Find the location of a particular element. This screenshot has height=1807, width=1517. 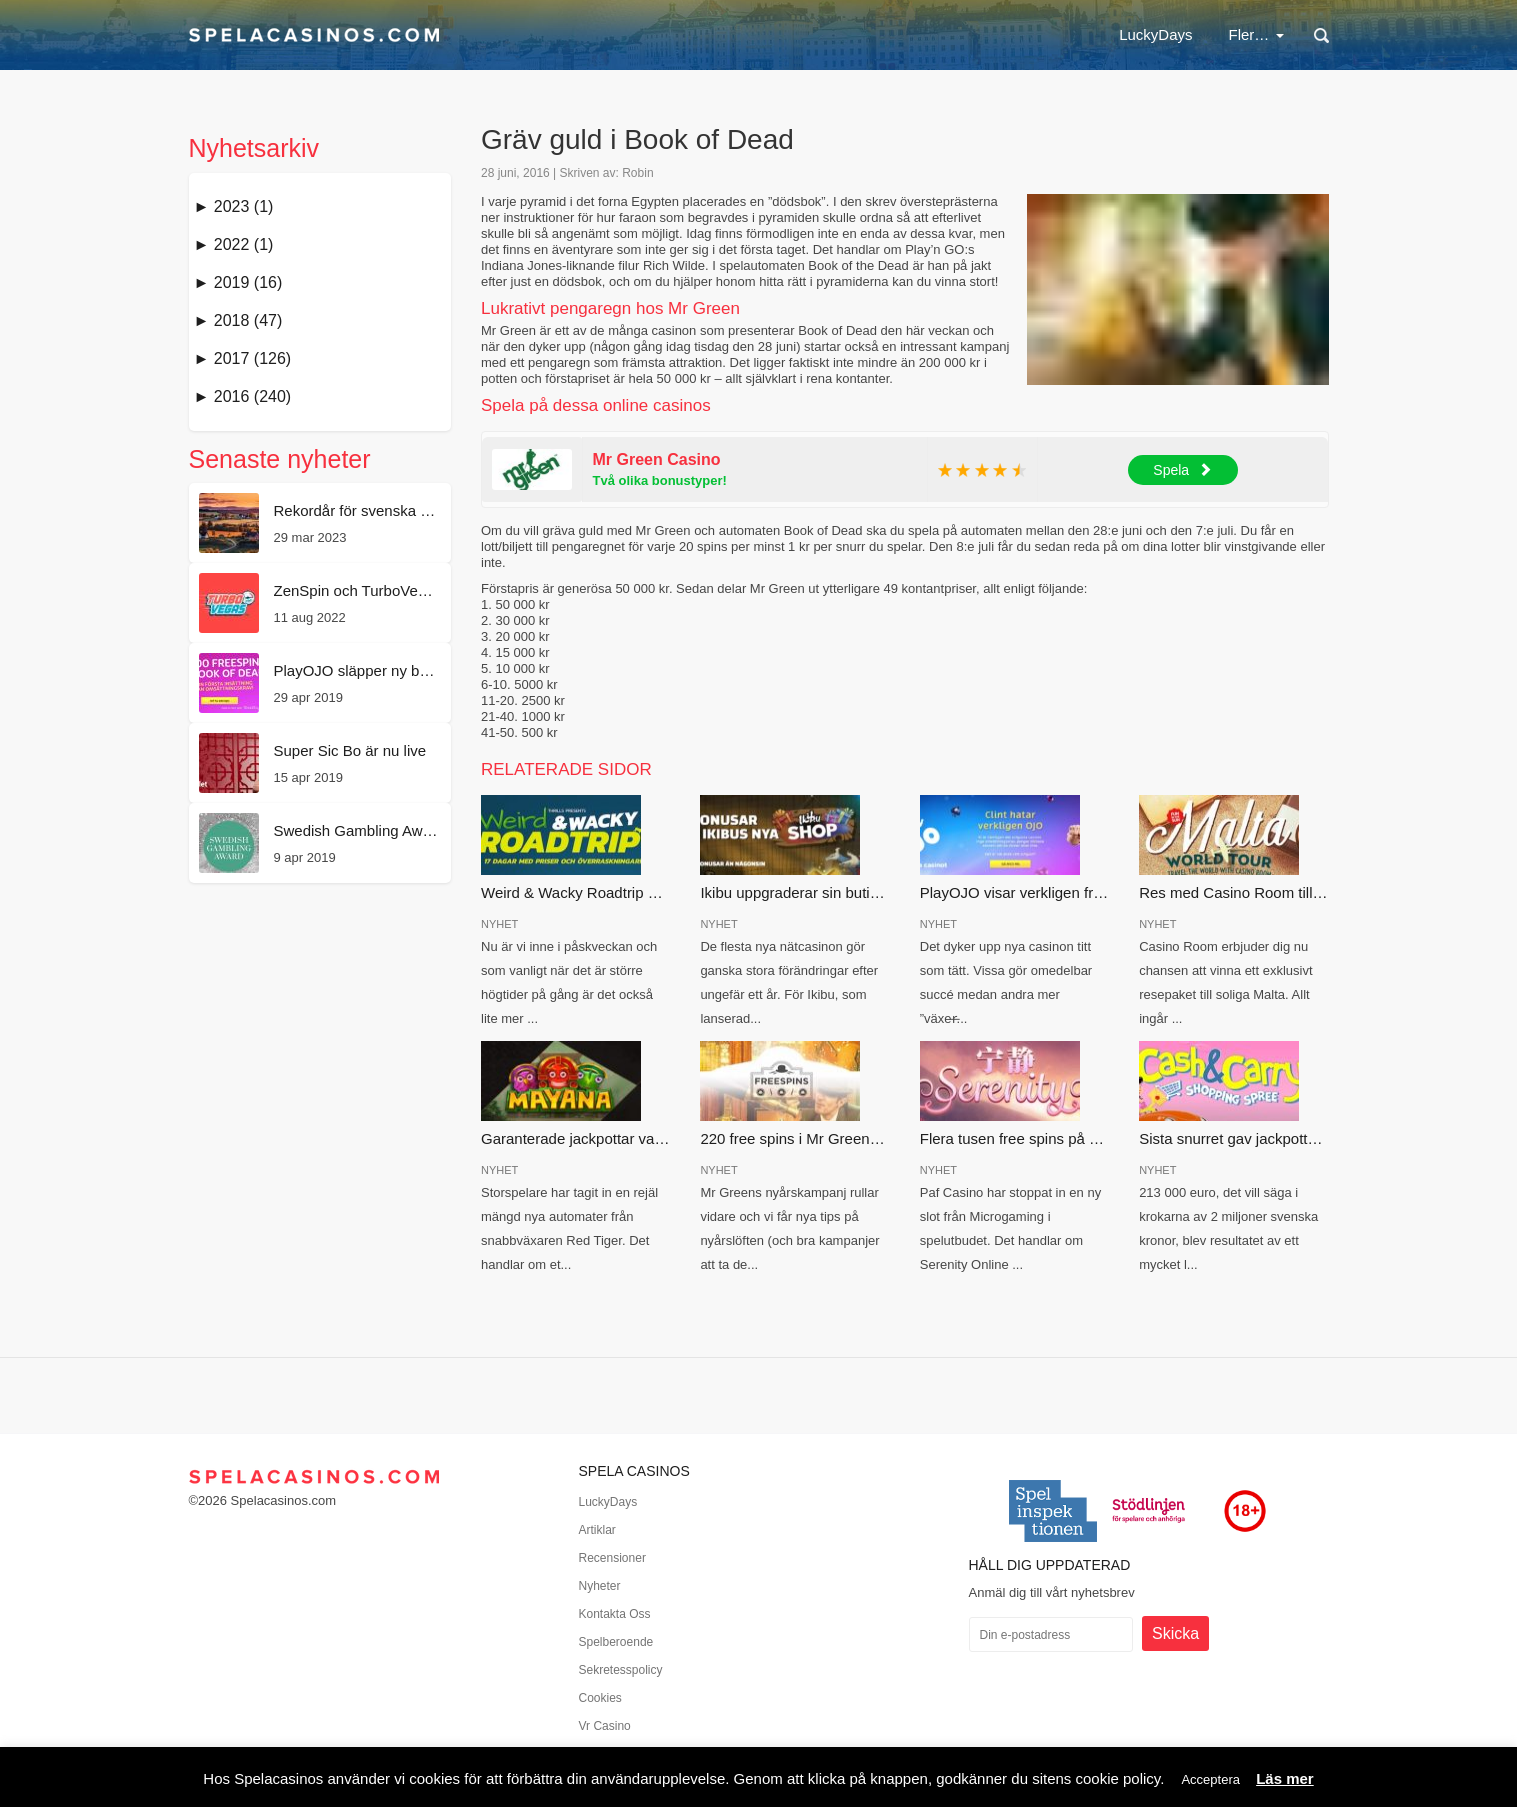

Sekretesspolicy is located at coordinates (621, 1670).